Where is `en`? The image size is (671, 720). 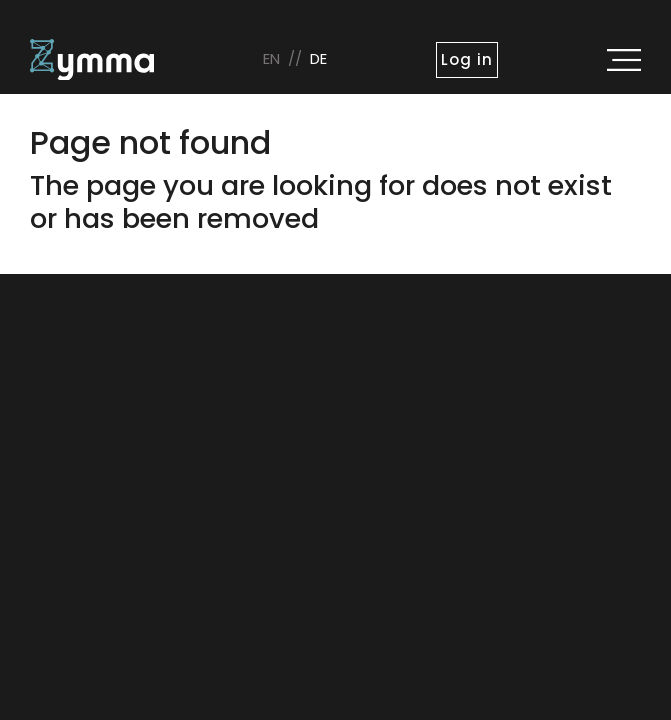
en is located at coordinates (271, 58).